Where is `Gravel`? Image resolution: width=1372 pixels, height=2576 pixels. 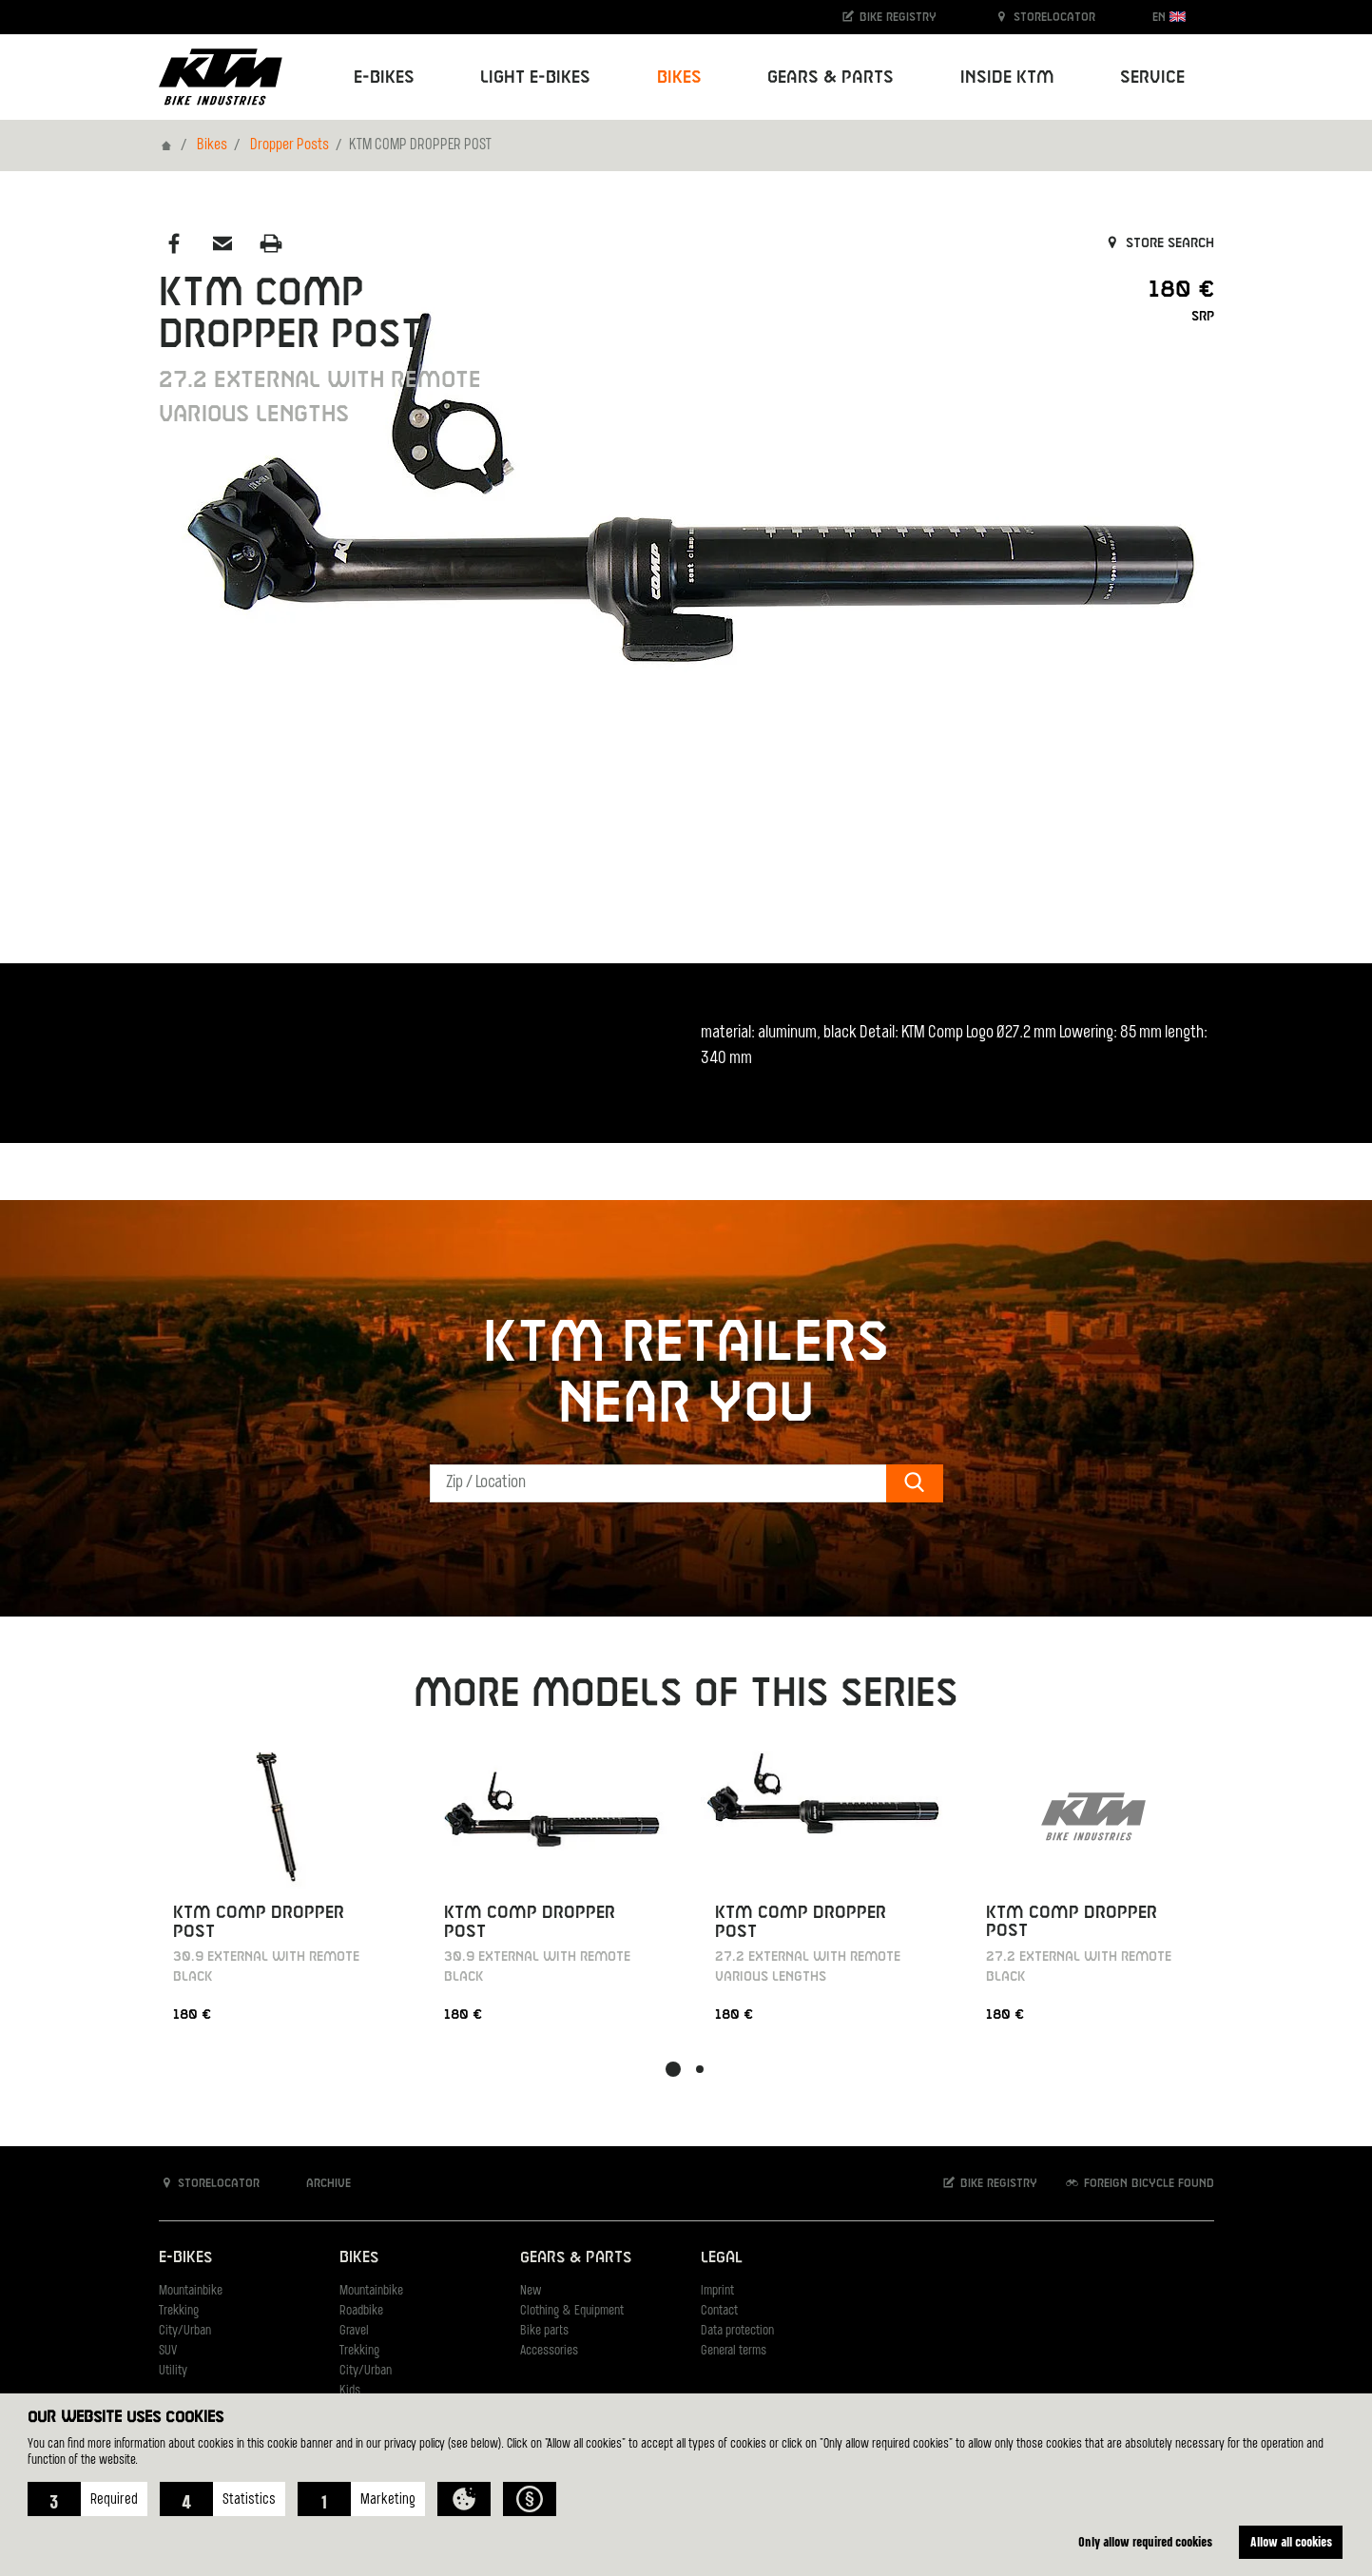 Gravel is located at coordinates (354, 2331).